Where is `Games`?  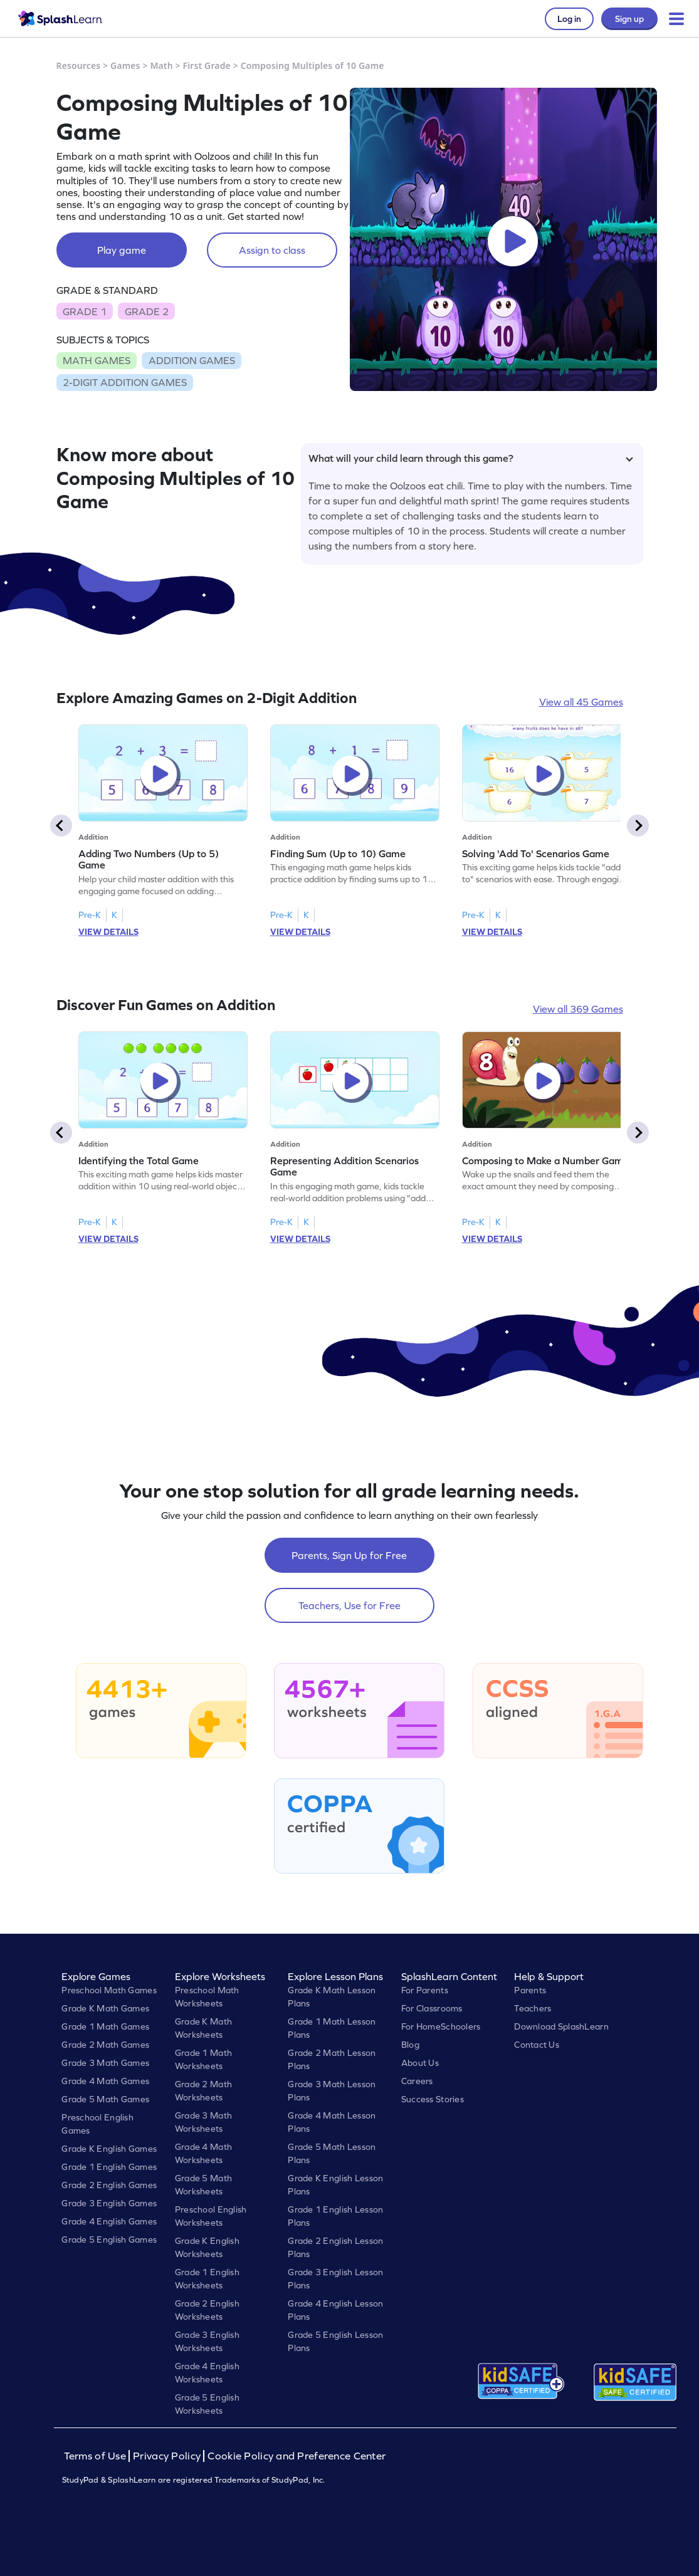 Games is located at coordinates (125, 65).